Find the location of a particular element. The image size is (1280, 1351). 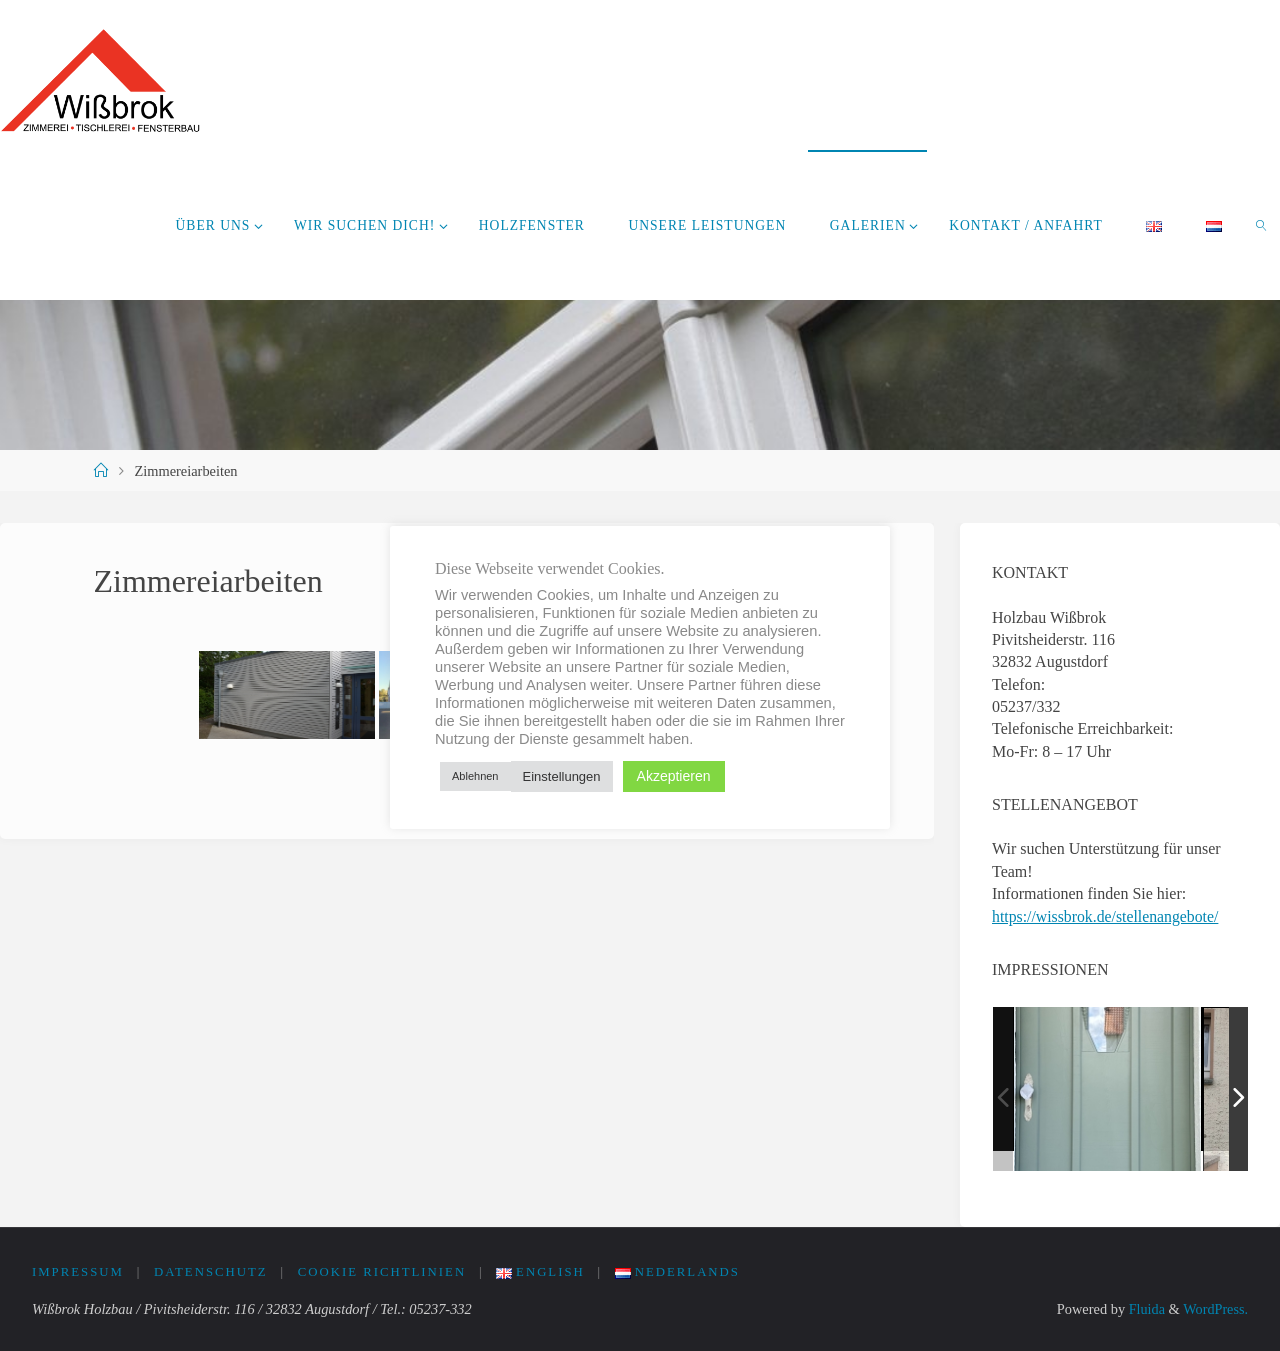

Ablehnen [button] is located at coordinates (475, 776).